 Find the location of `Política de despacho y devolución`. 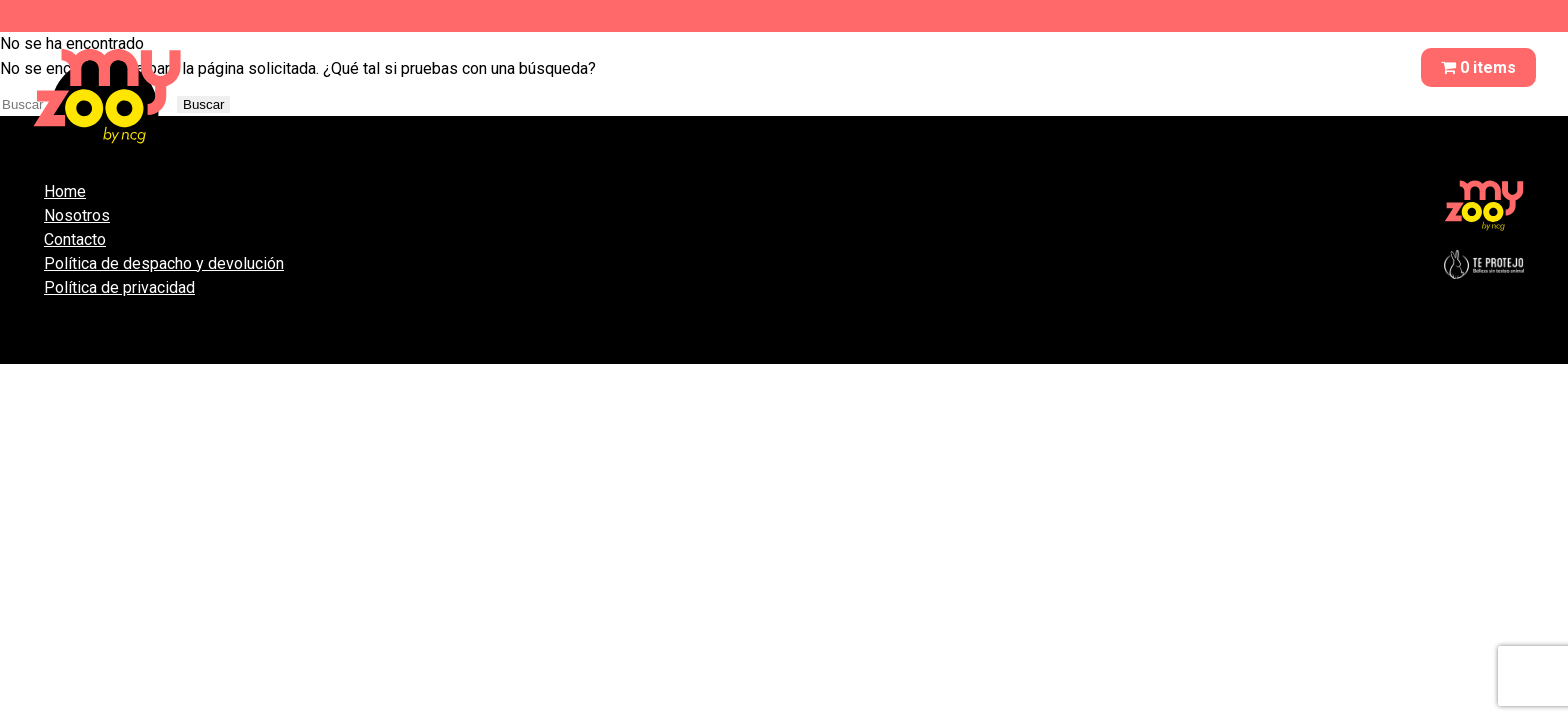

Política de despacho y devolución is located at coordinates (164, 263).